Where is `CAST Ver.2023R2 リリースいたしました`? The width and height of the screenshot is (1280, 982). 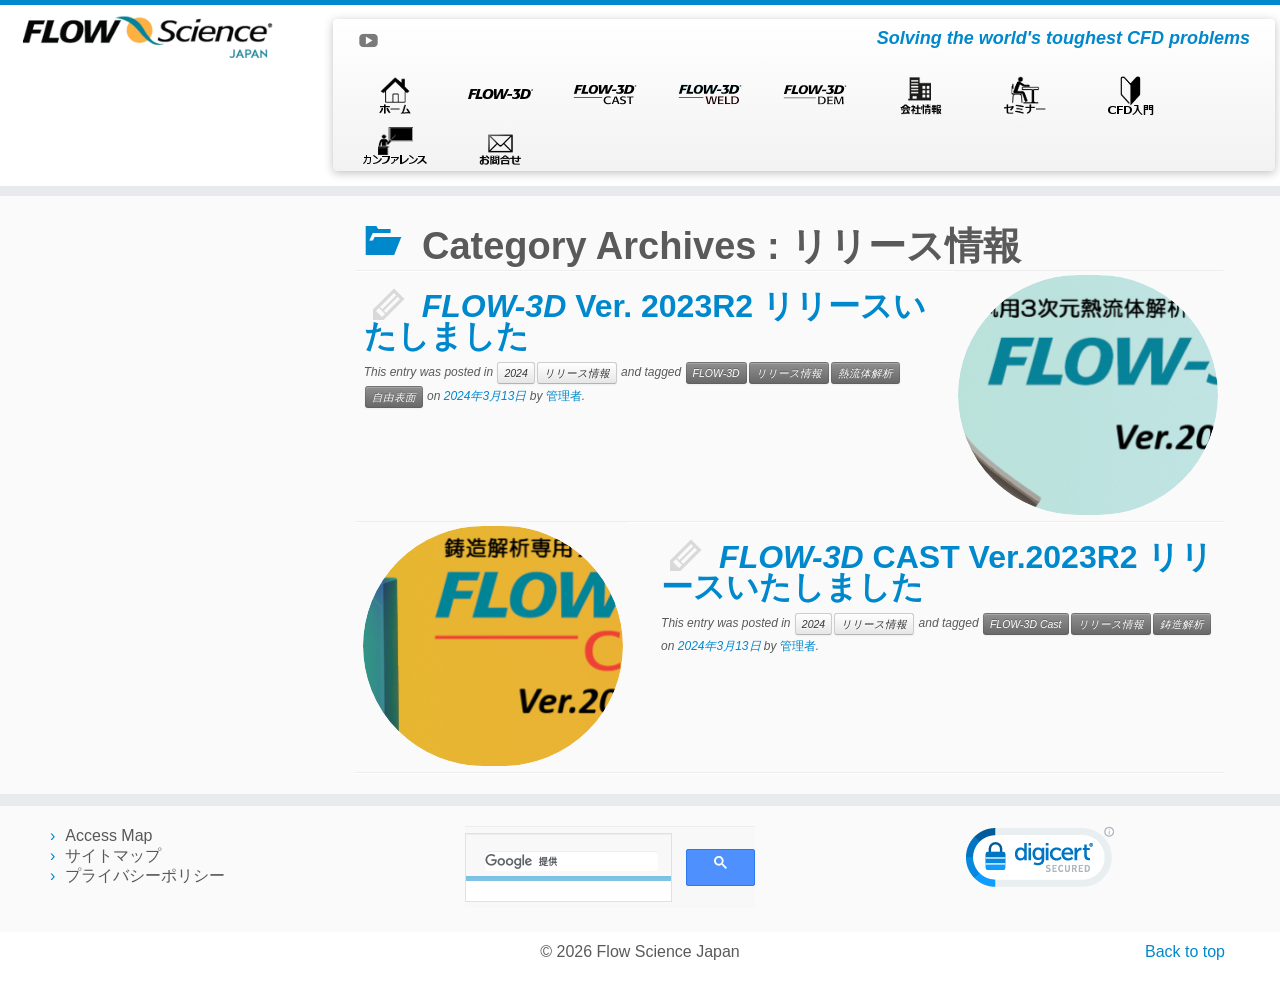 CAST Ver.2023R2 リリースいたしました is located at coordinates (936, 572).